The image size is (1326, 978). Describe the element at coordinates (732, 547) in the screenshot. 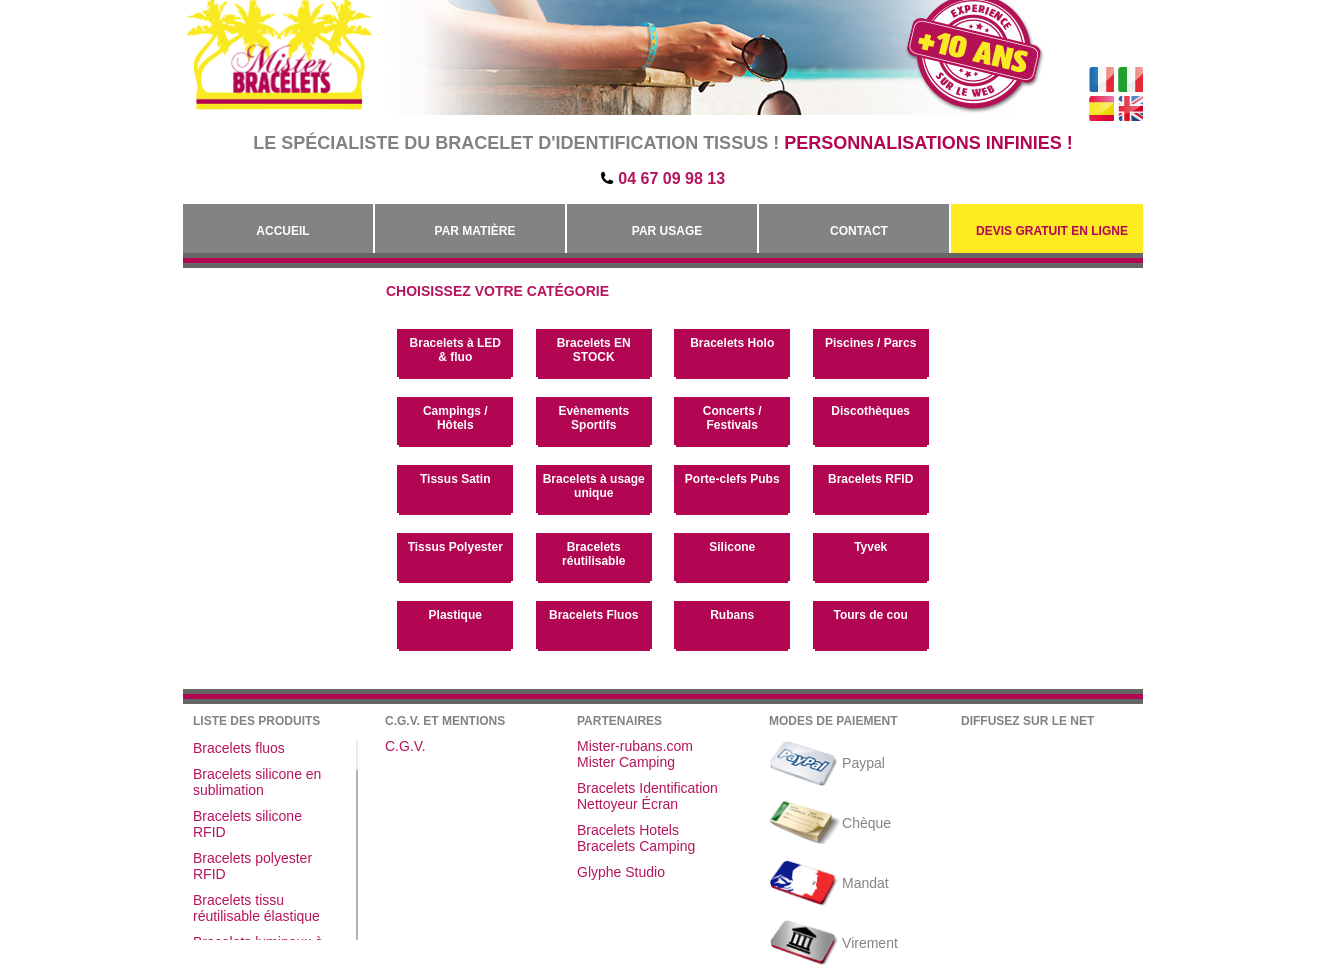

I see `Silicone` at that location.